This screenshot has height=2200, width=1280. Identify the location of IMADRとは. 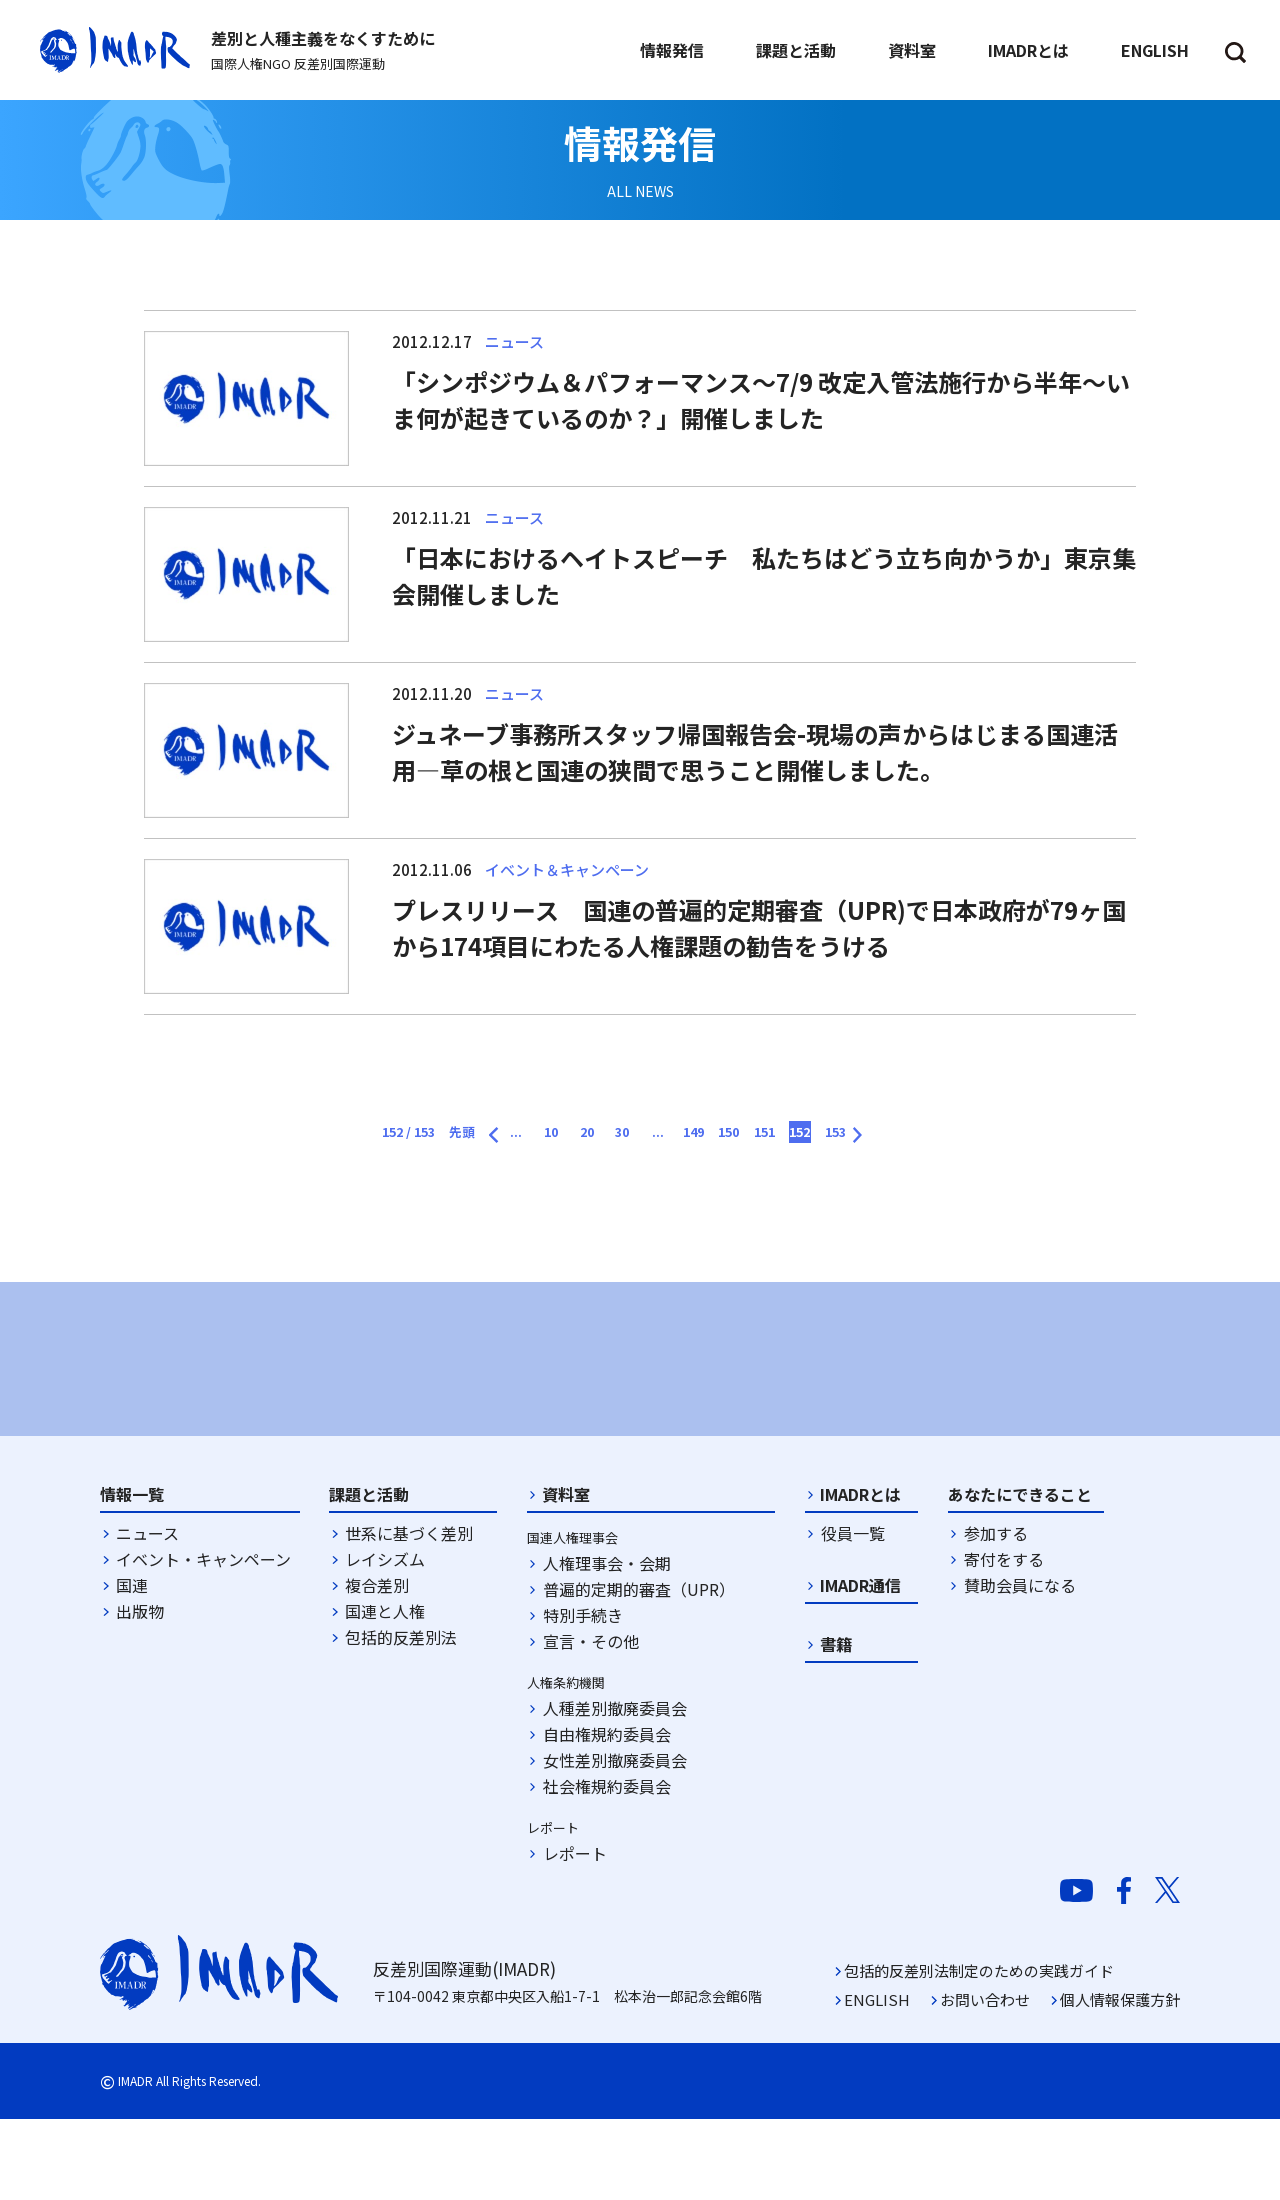
(860, 1575).